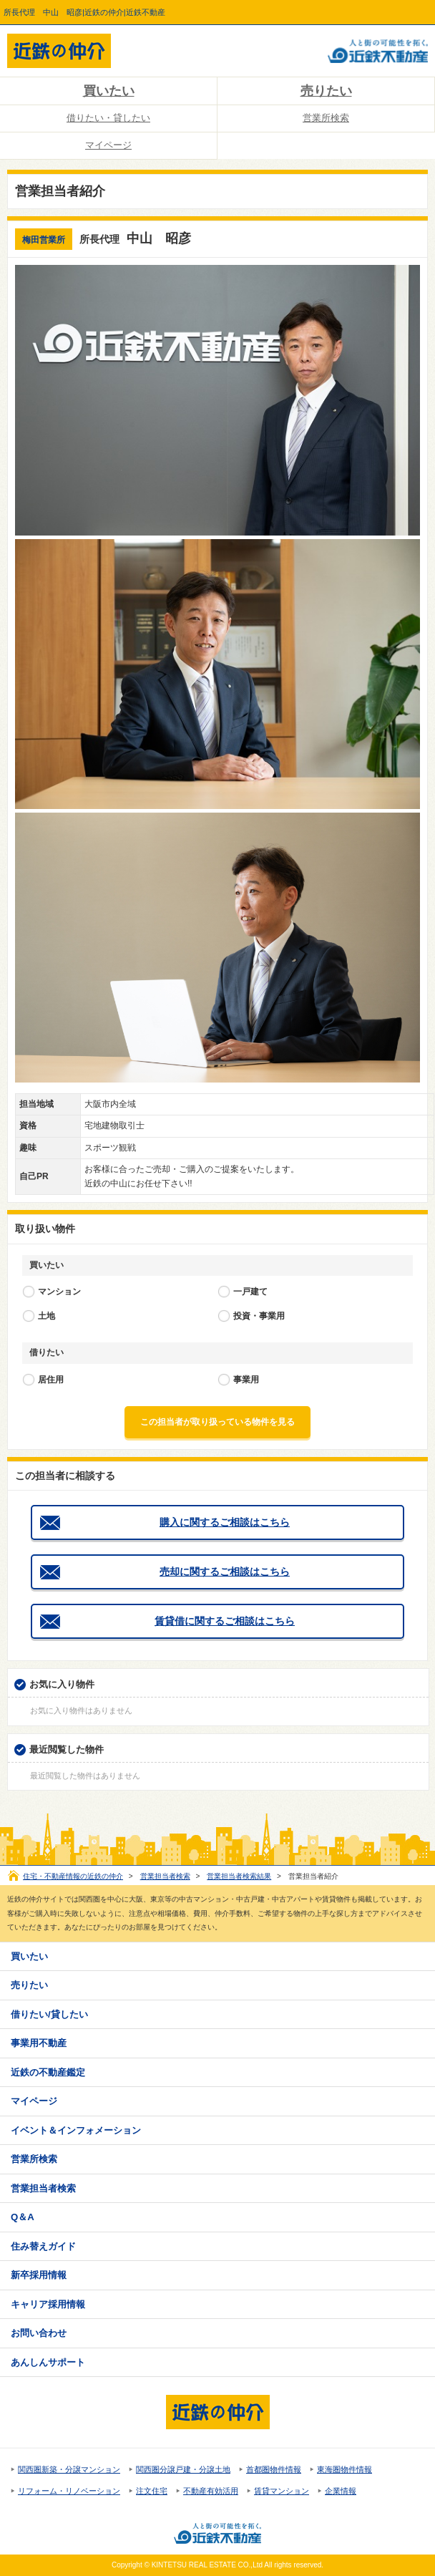  What do you see at coordinates (22, 2217) in the screenshot?
I see `Q＆A` at bounding box center [22, 2217].